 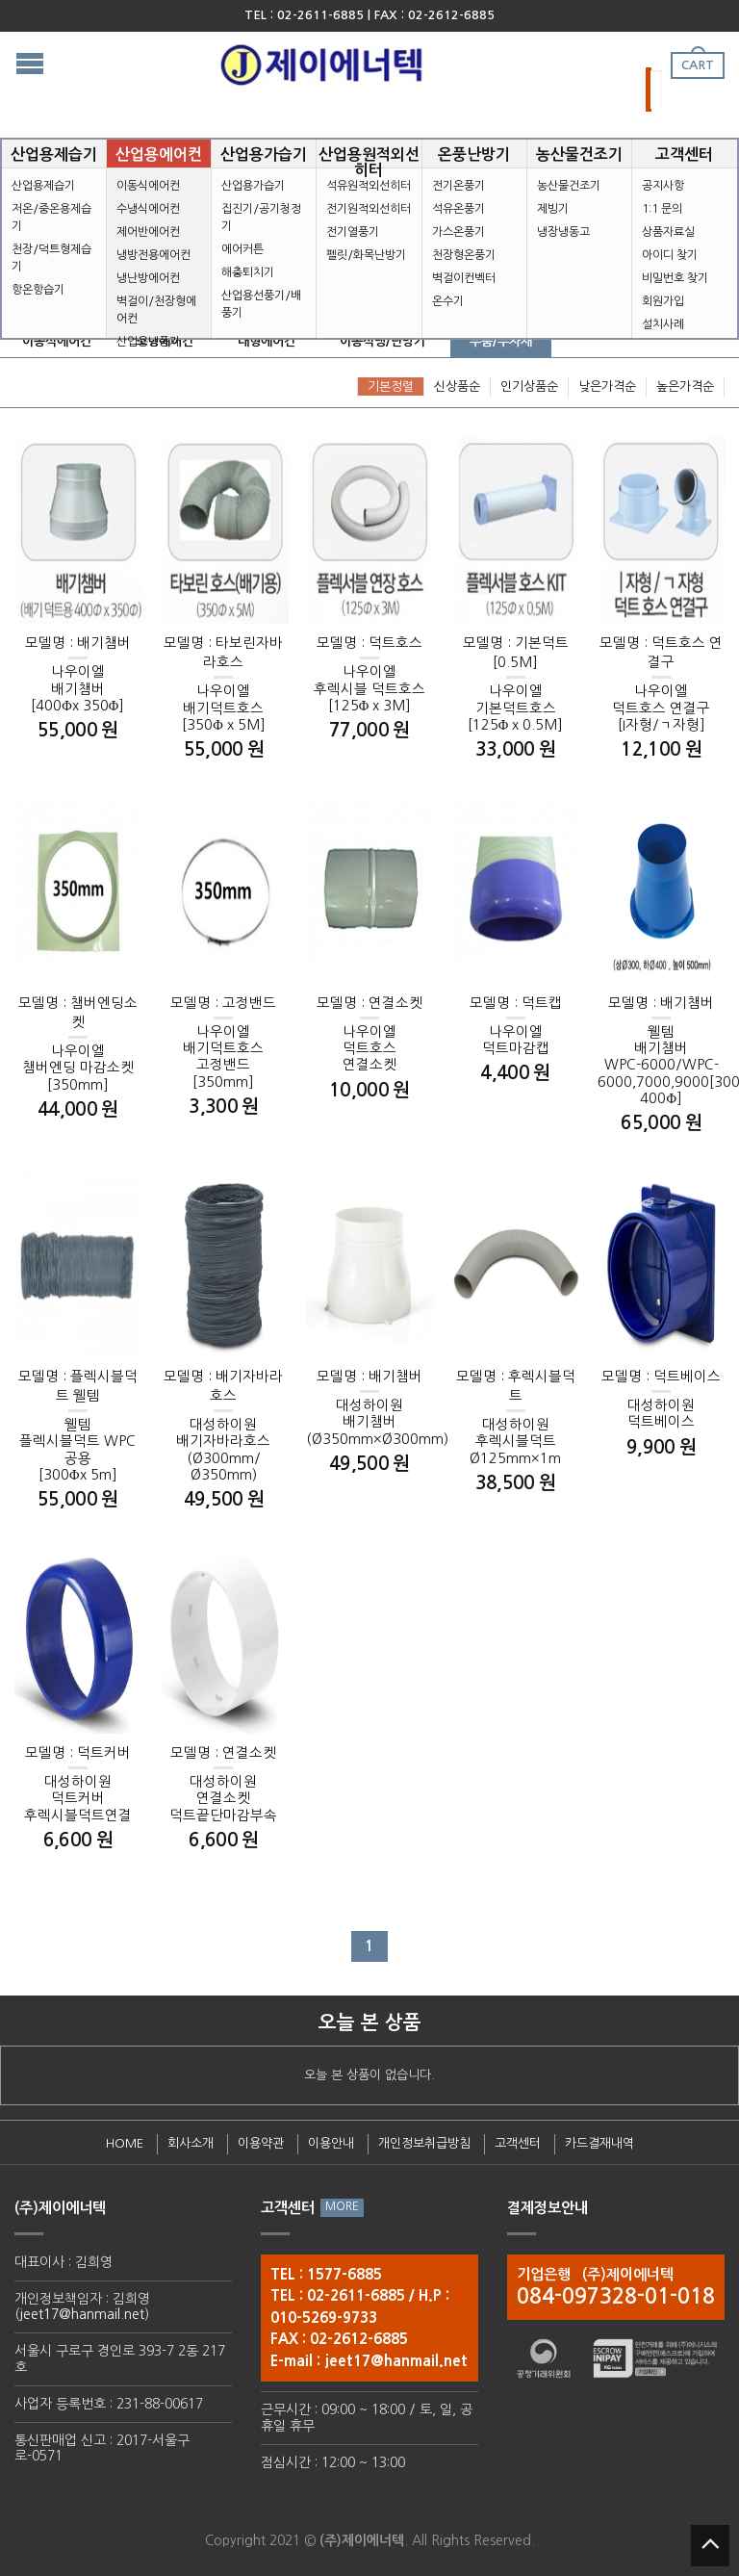 I want to click on 전기원적외선히터, so click(x=368, y=209).